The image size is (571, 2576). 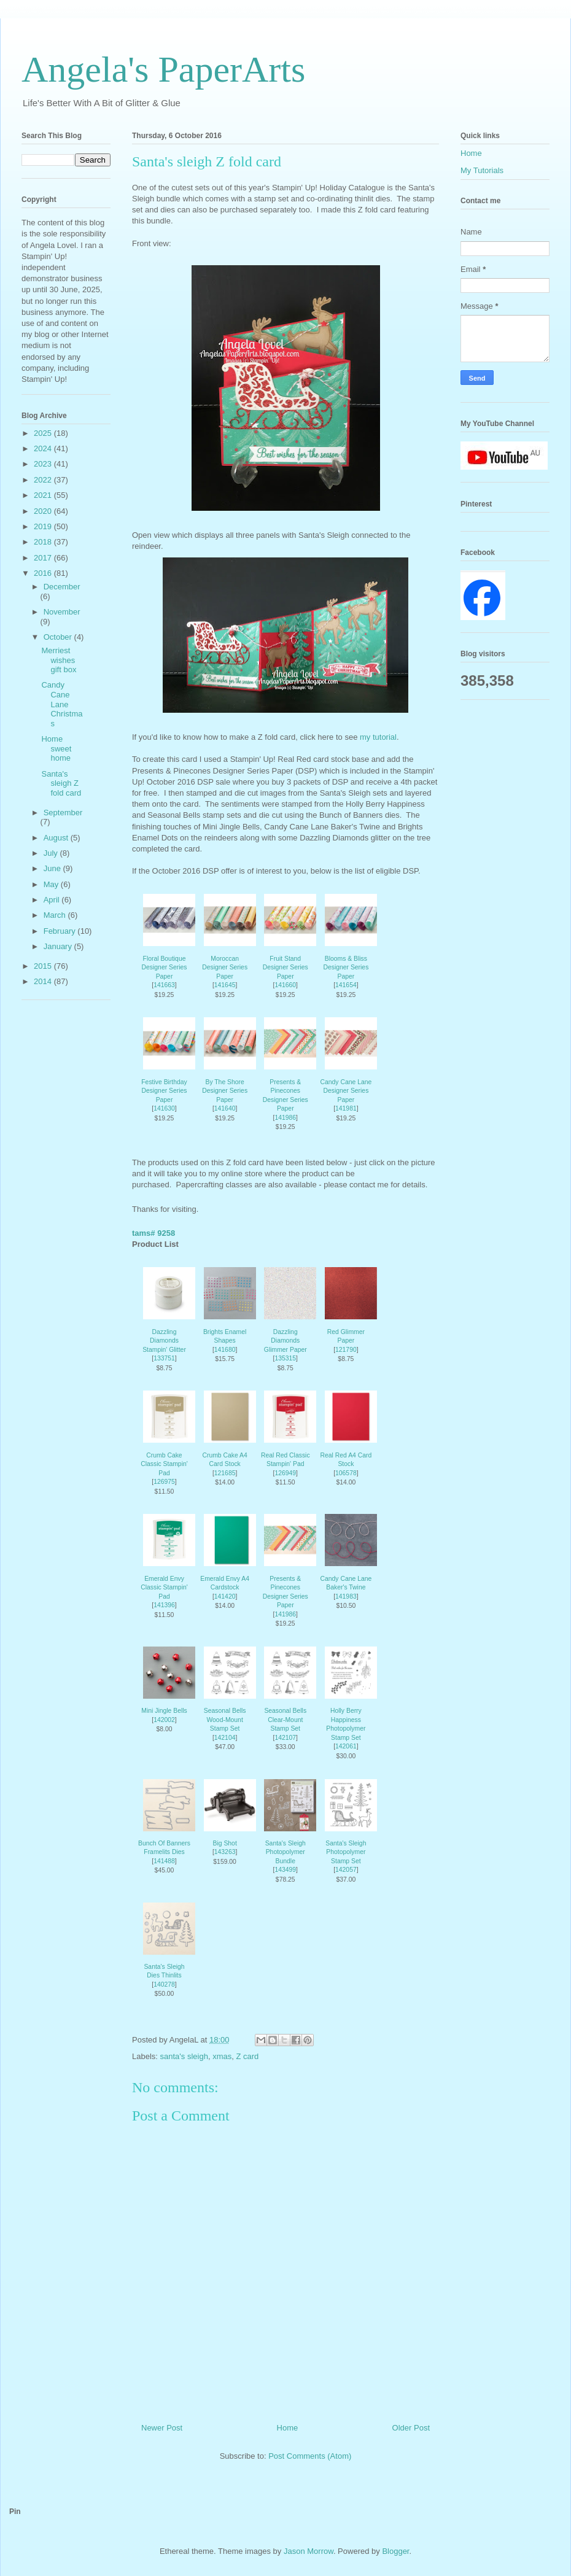 I want to click on 121790, so click(x=346, y=1349).